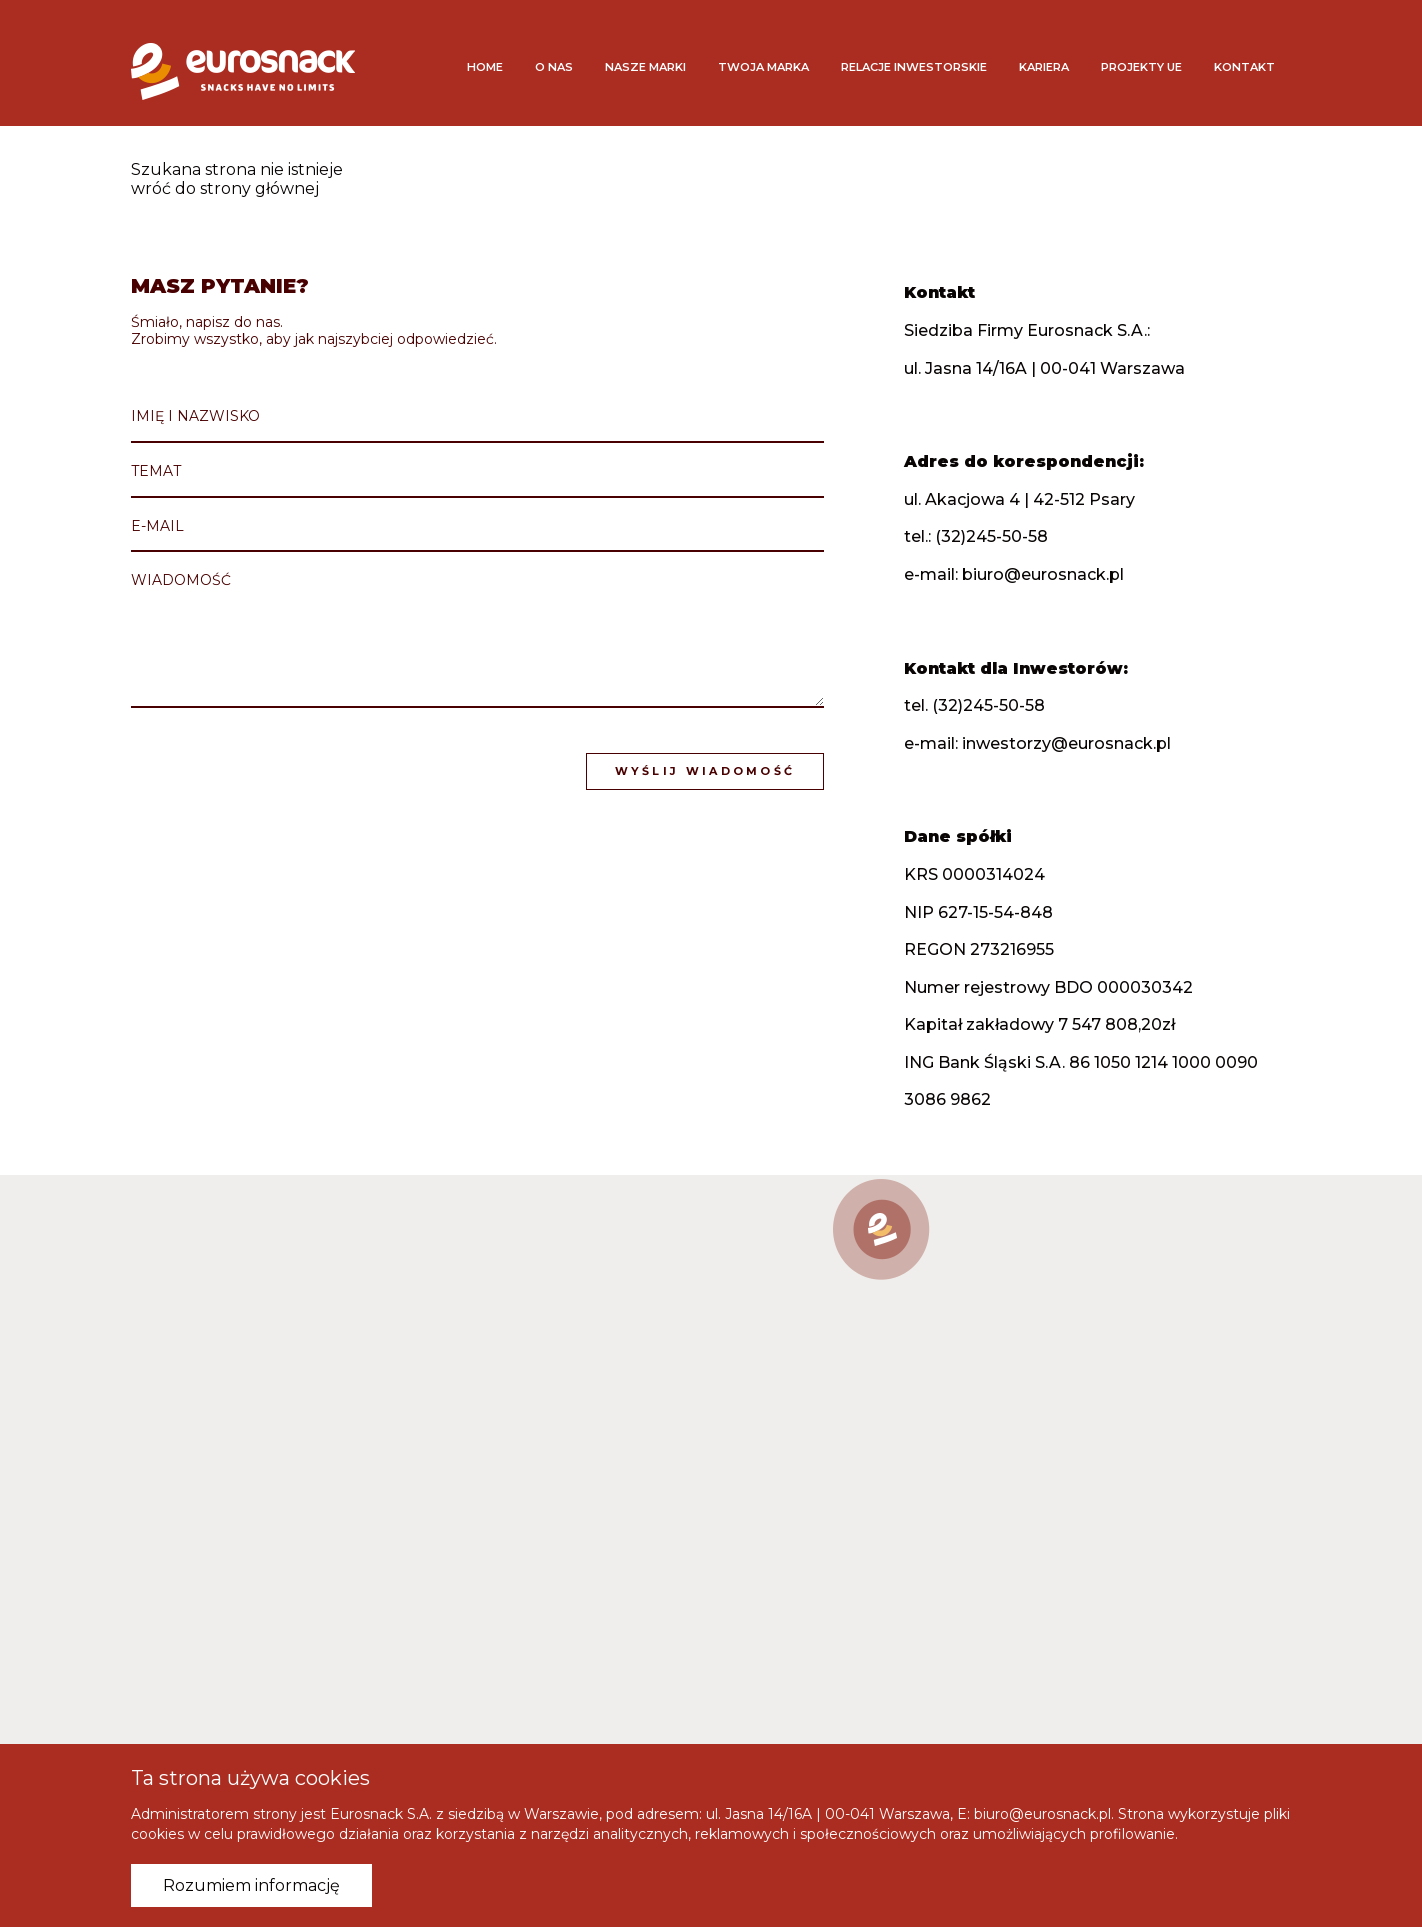  Describe the element at coordinates (554, 67) in the screenshot. I see `O nas` at that location.